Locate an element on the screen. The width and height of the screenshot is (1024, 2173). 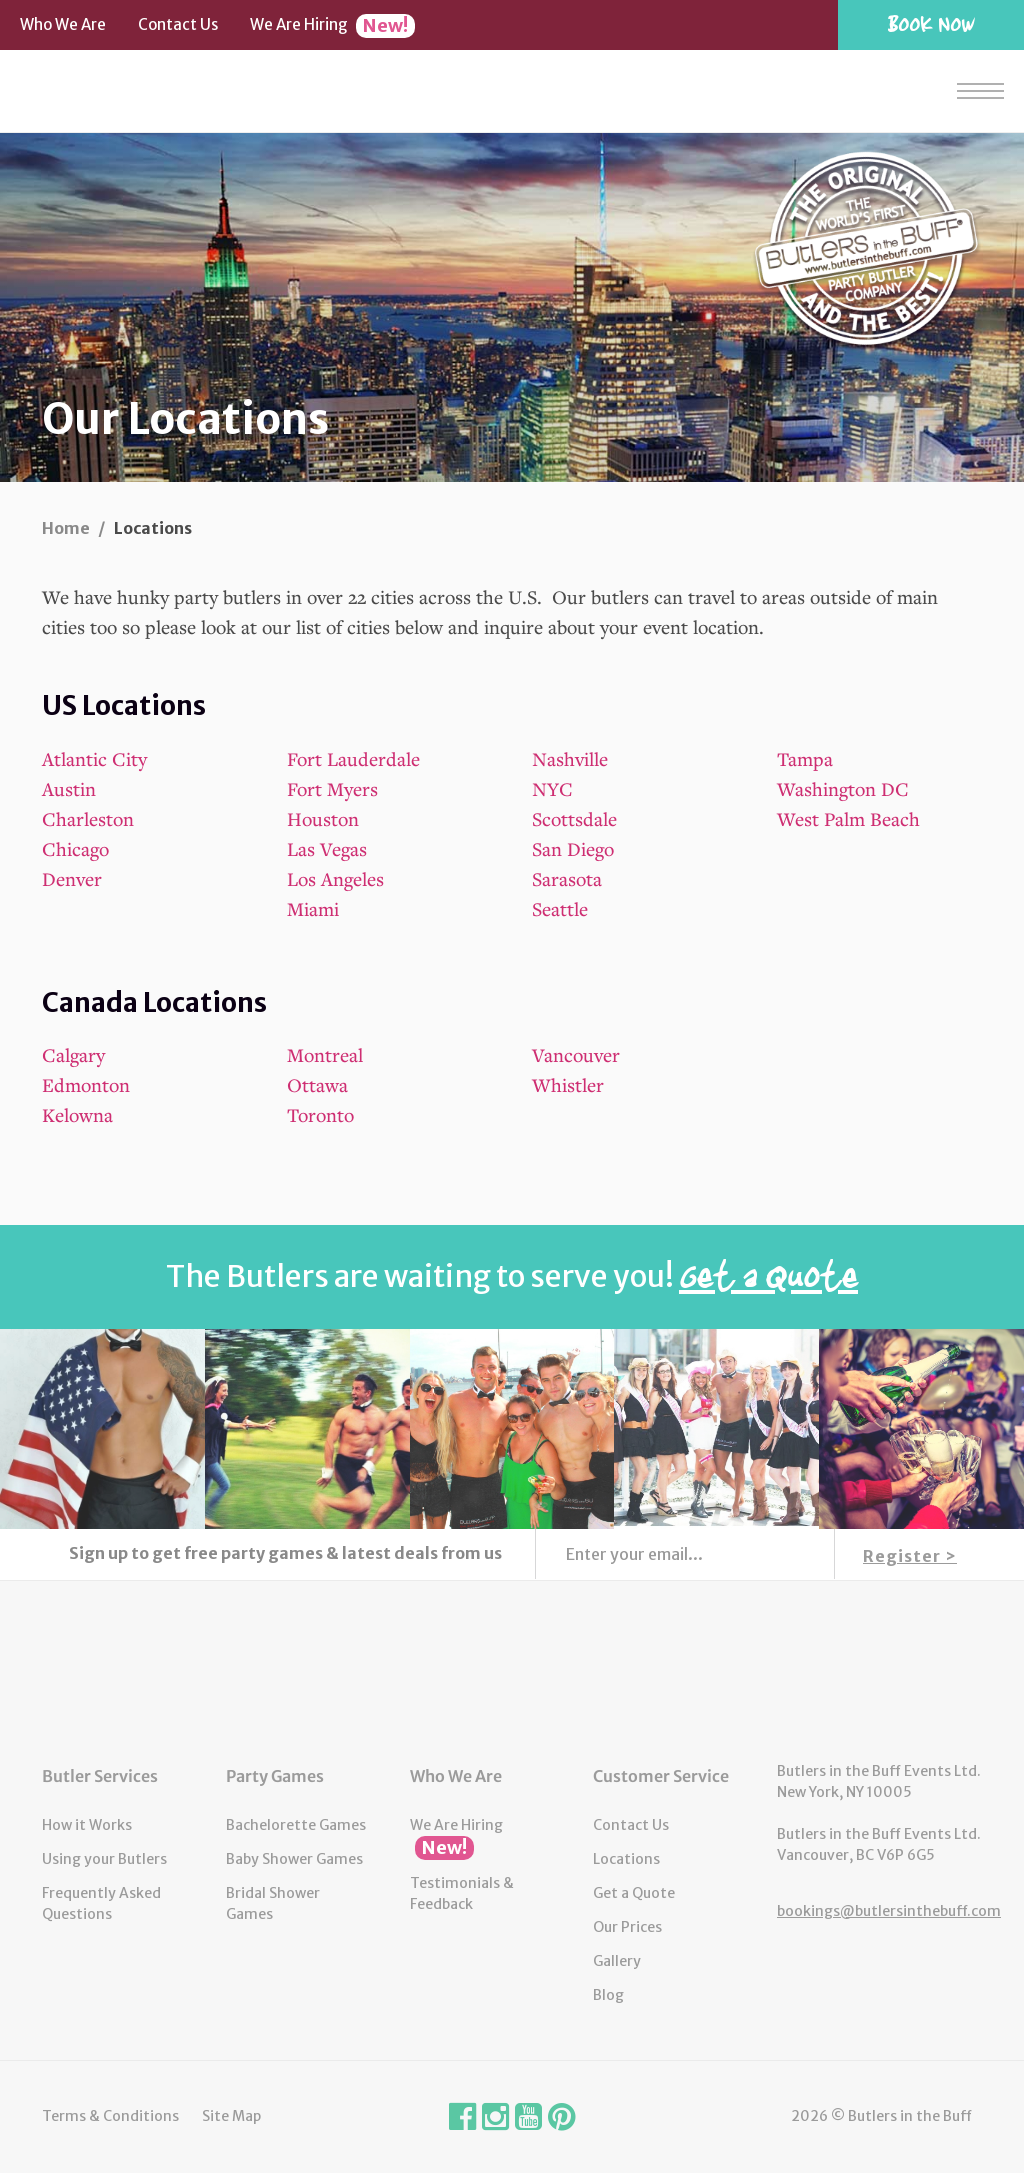
Butler Services is located at coordinates (100, 1776).